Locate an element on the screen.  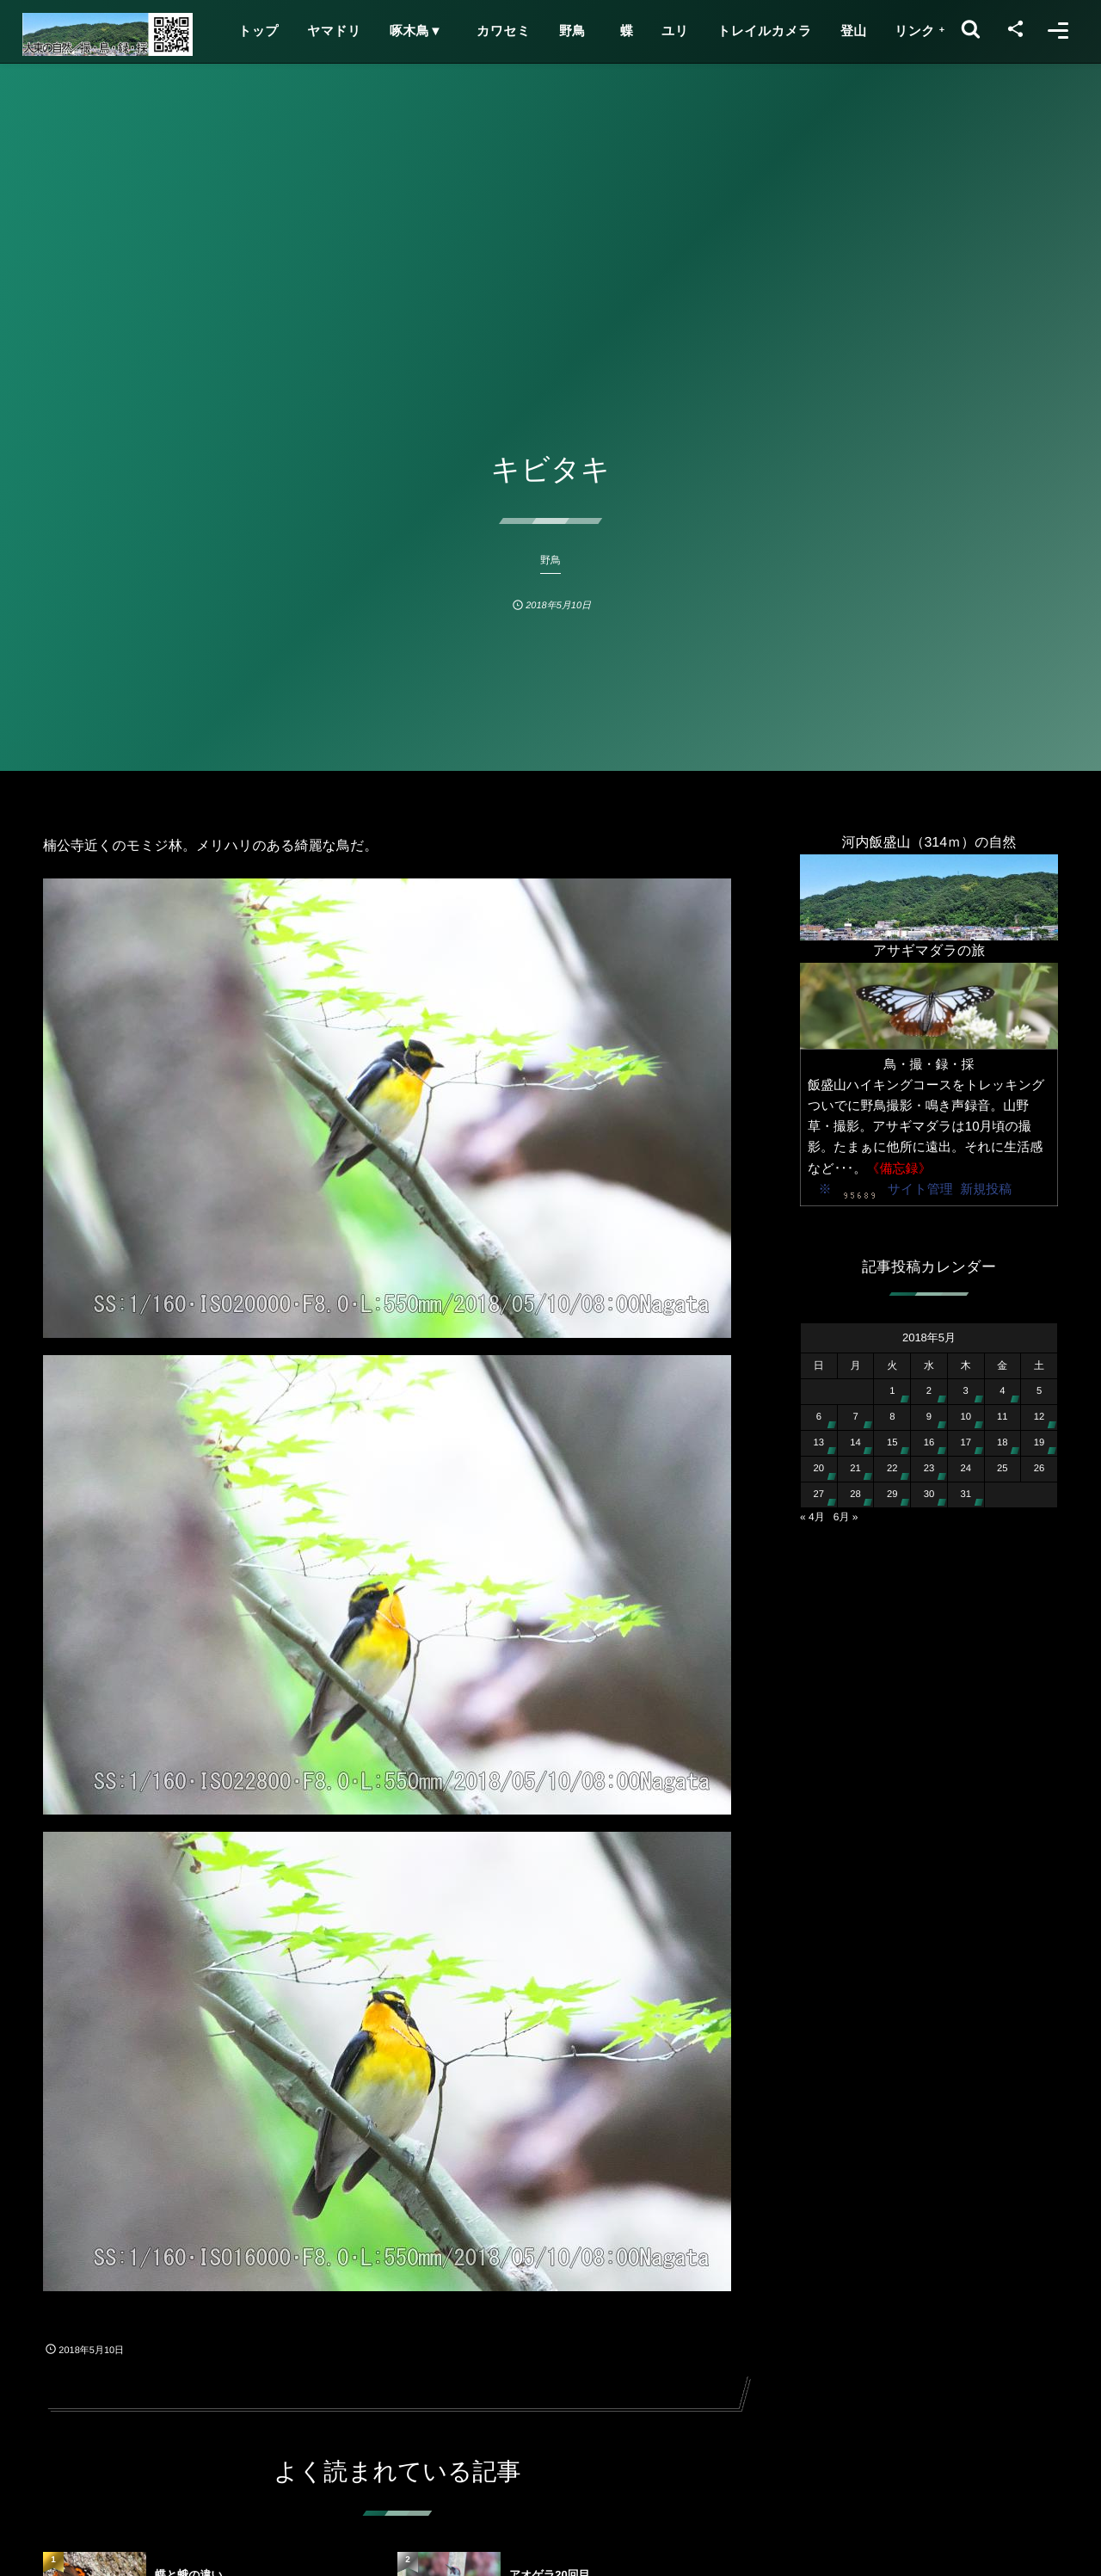
4 [2018年5月4日 に投稿を公開] is located at coordinates (1002, 1391).